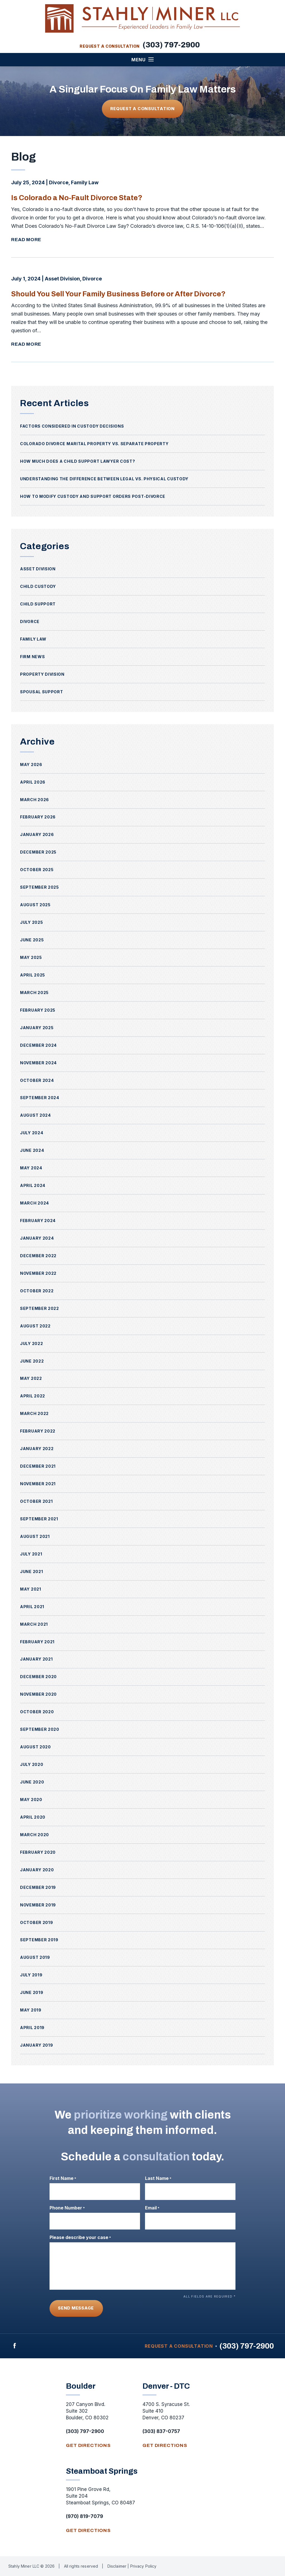 The height and width of the screenshot is (2576, 285). Describe the element at coordinates (36, 1290) in the screenshot. I see `October 2022` at that location.